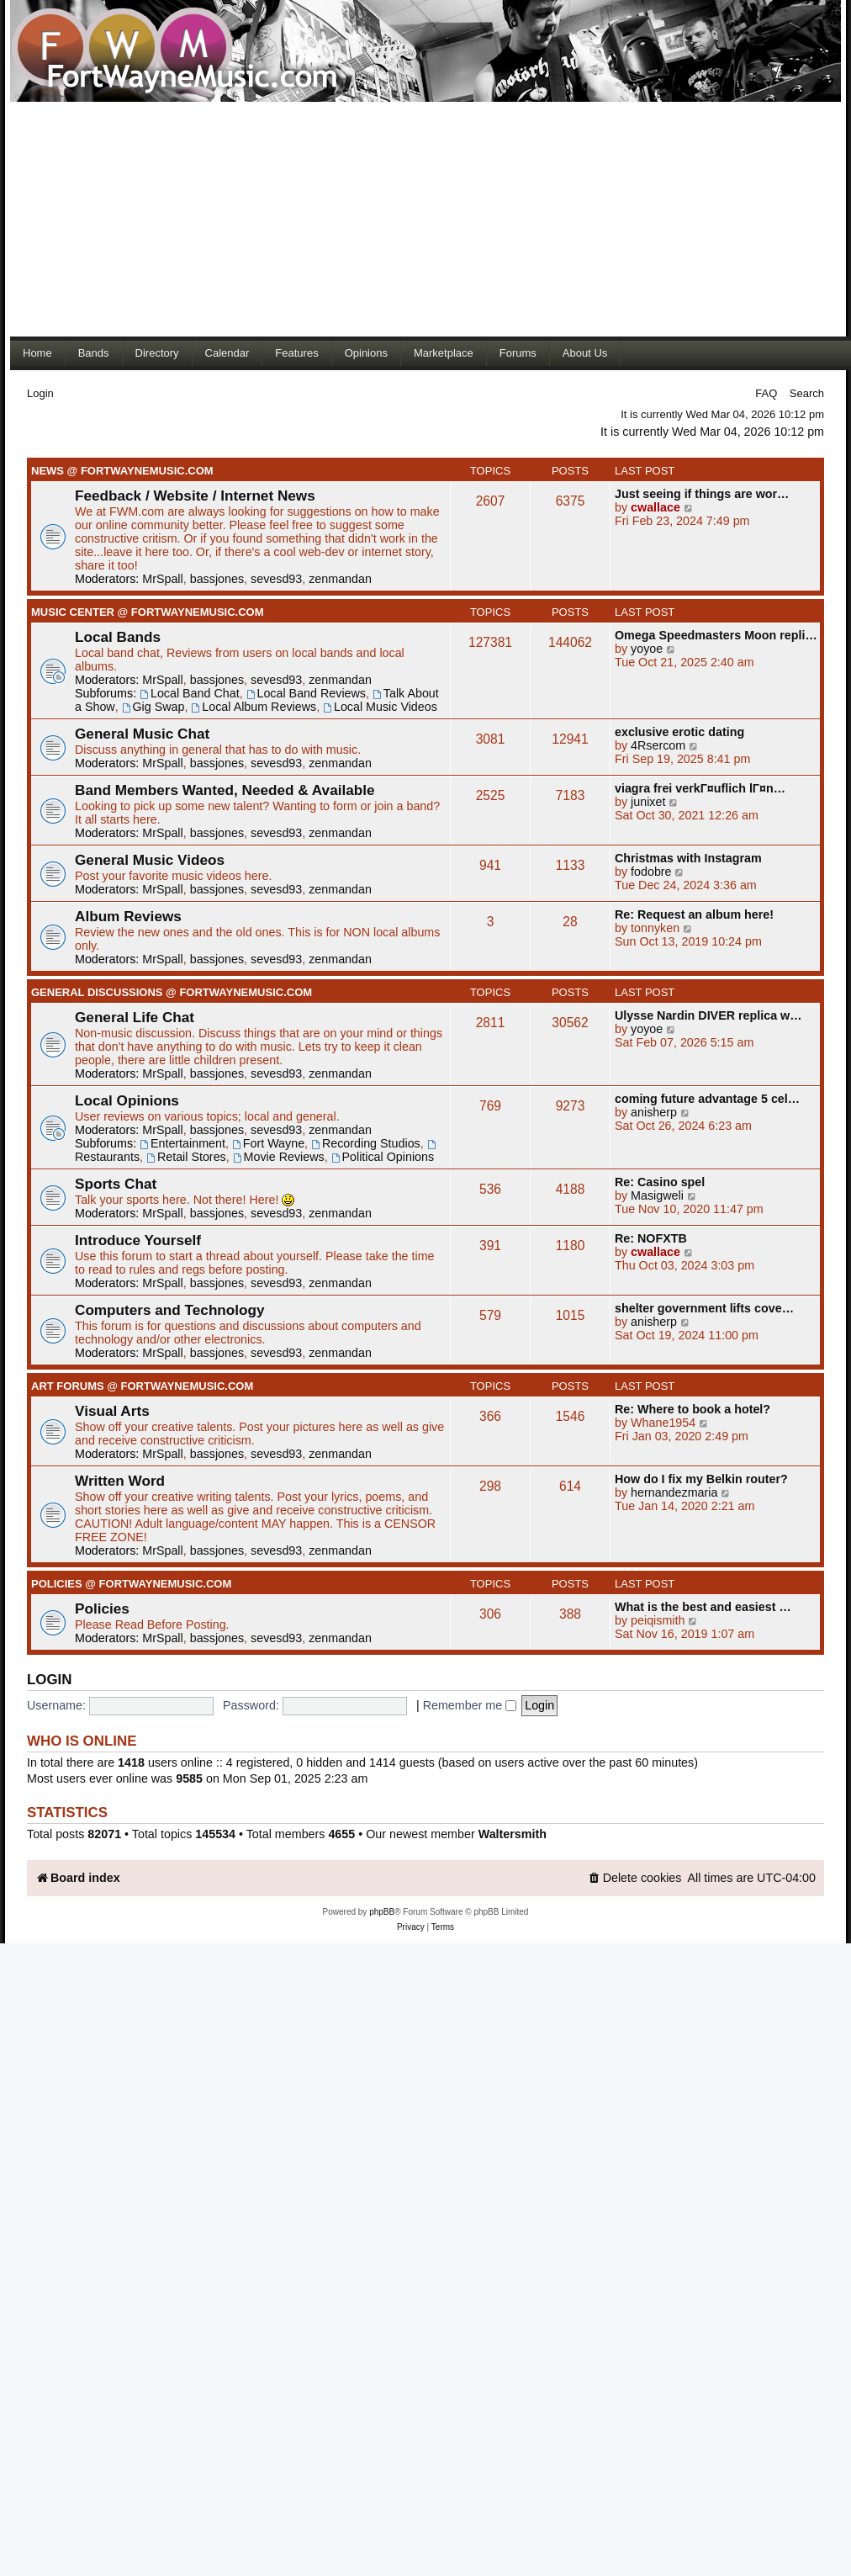  I want to click on General Music Videos, so click(150, 859).